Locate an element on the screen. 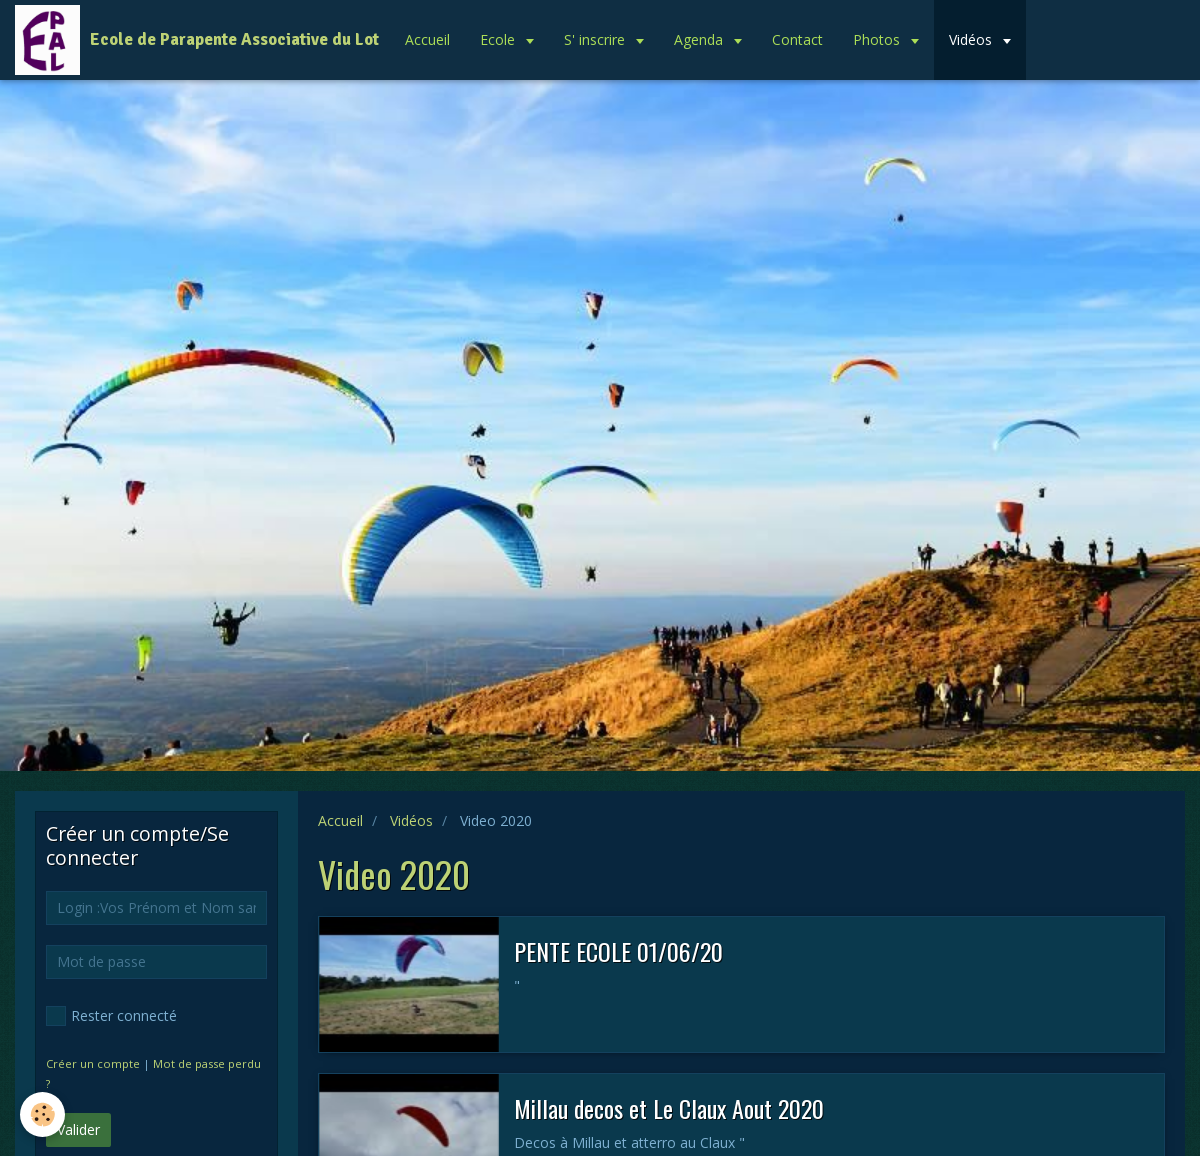 The image size is (1200, 1156). Millau decos et Le Claux Aout 2020 is located at coordinates (669, 1108).